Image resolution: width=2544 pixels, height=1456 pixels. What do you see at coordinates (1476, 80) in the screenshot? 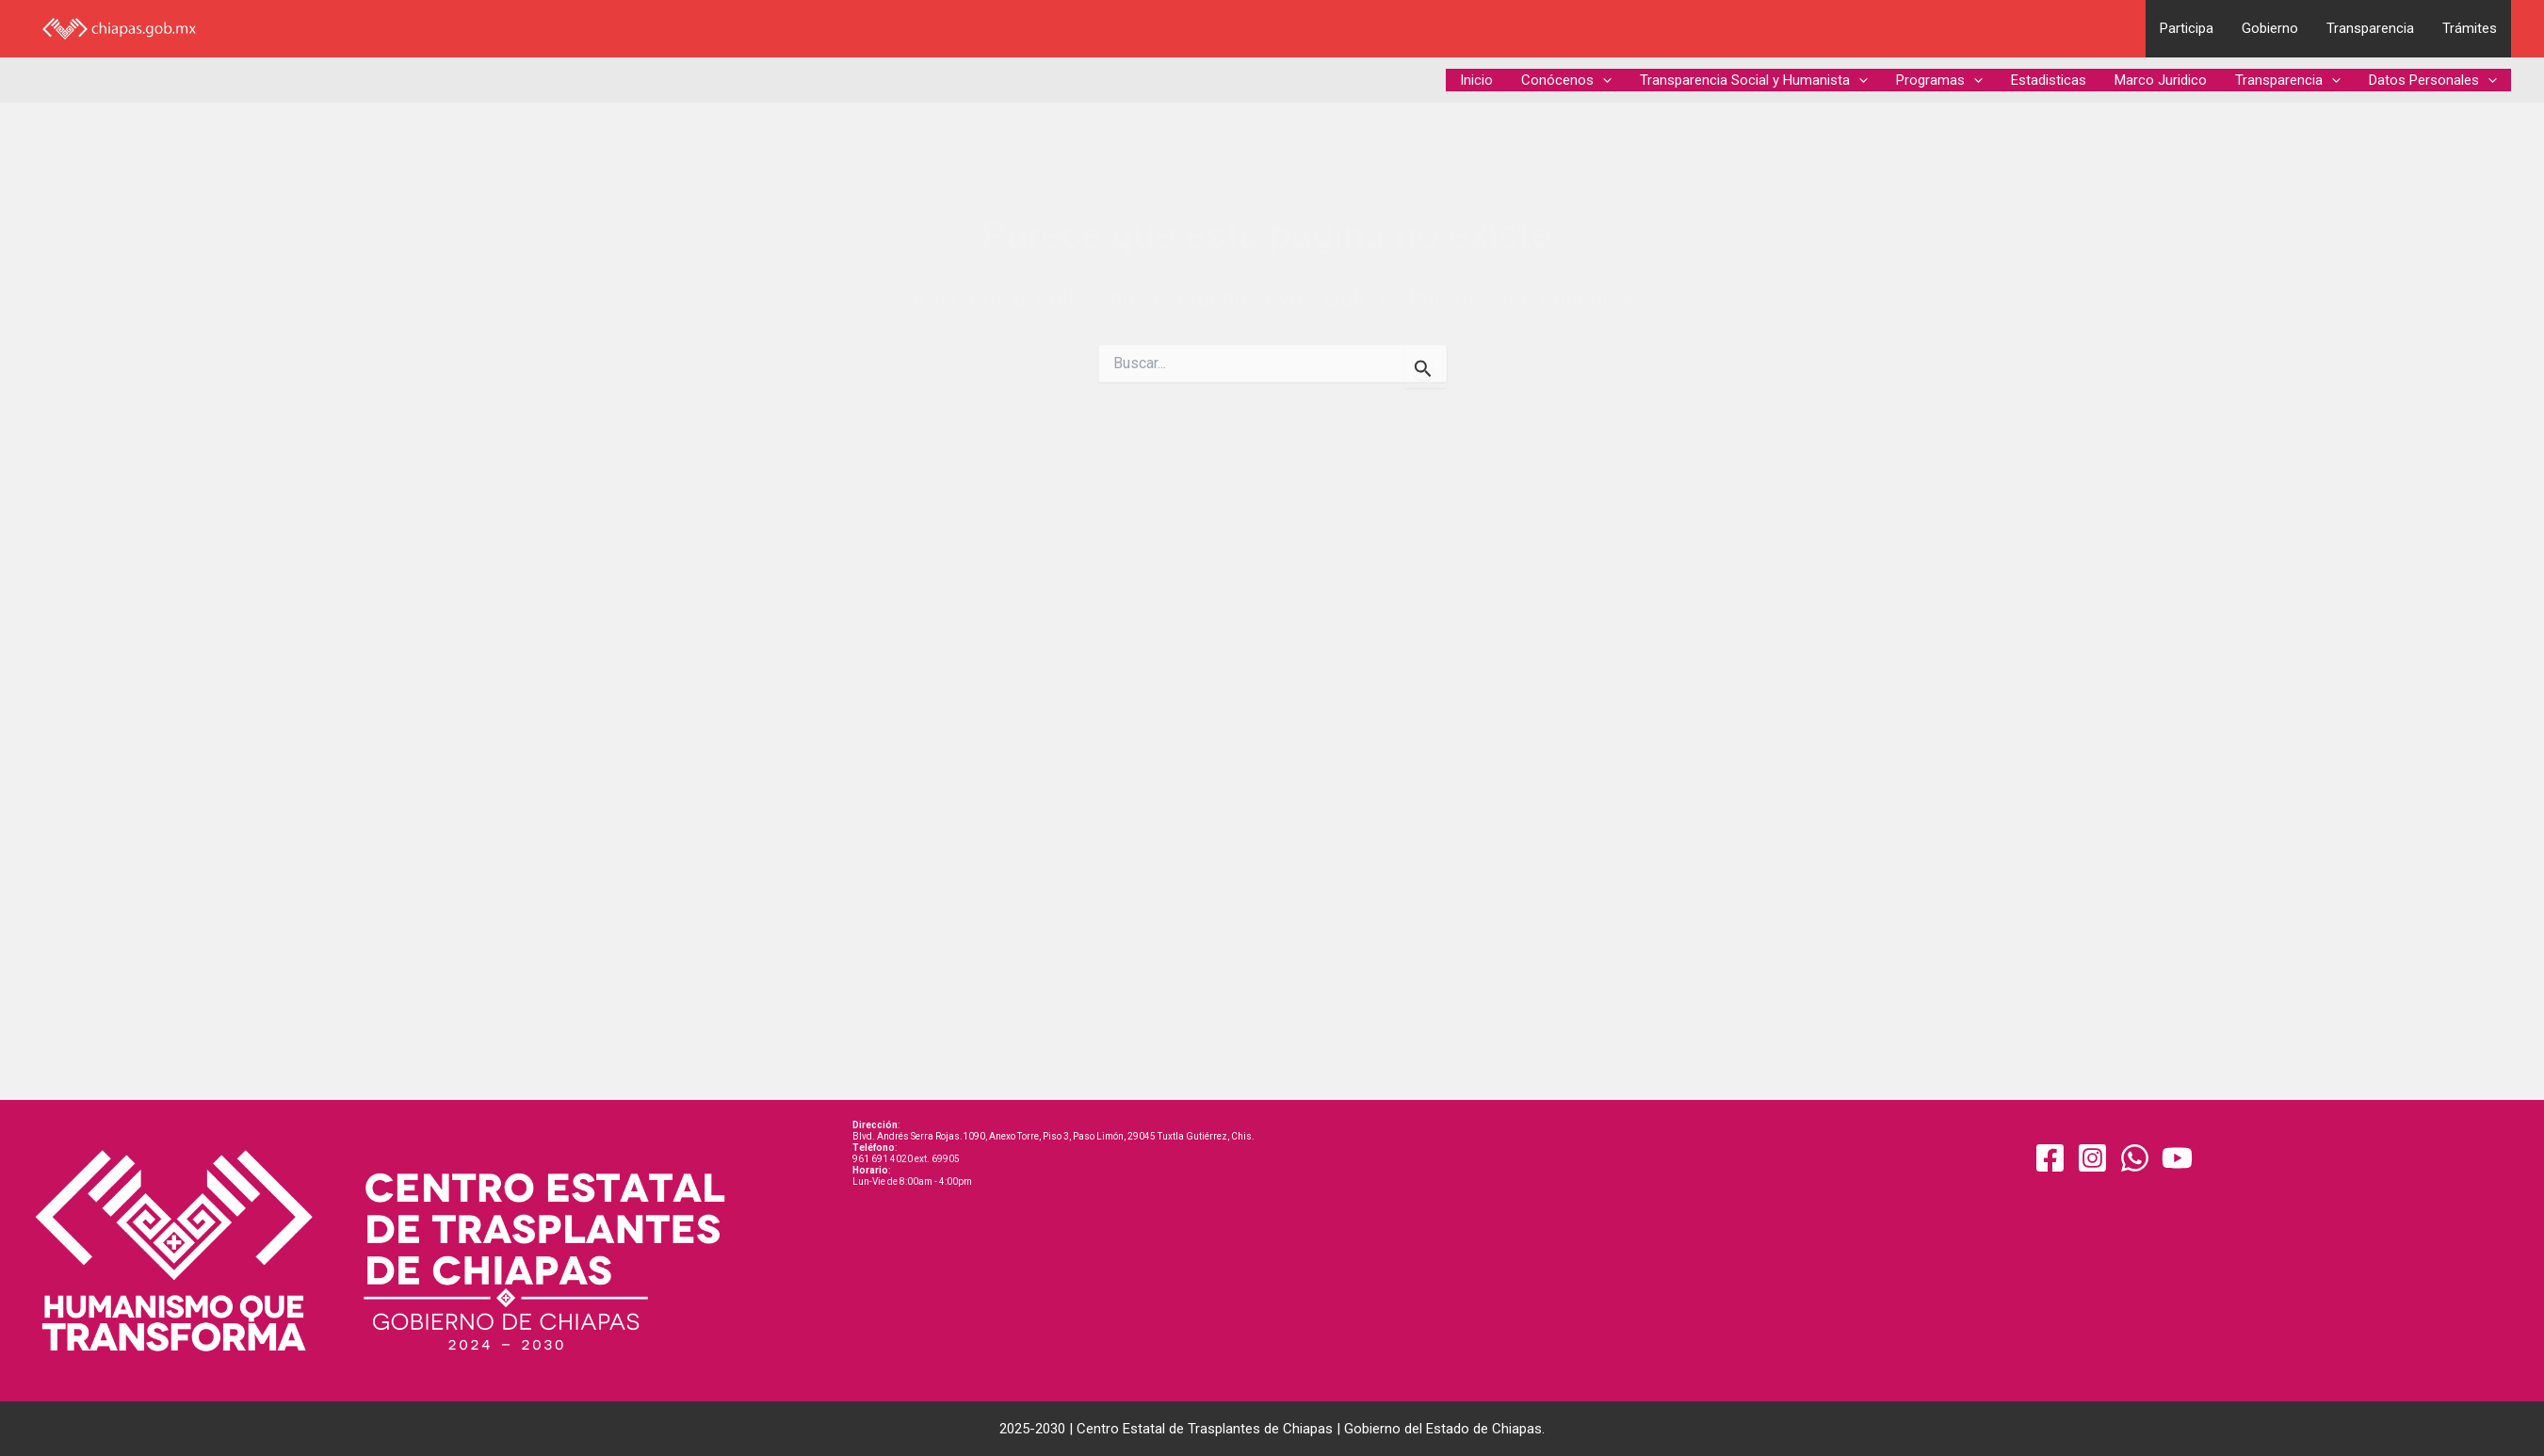
I see `Inicio` at bounding box center [1476, 80].